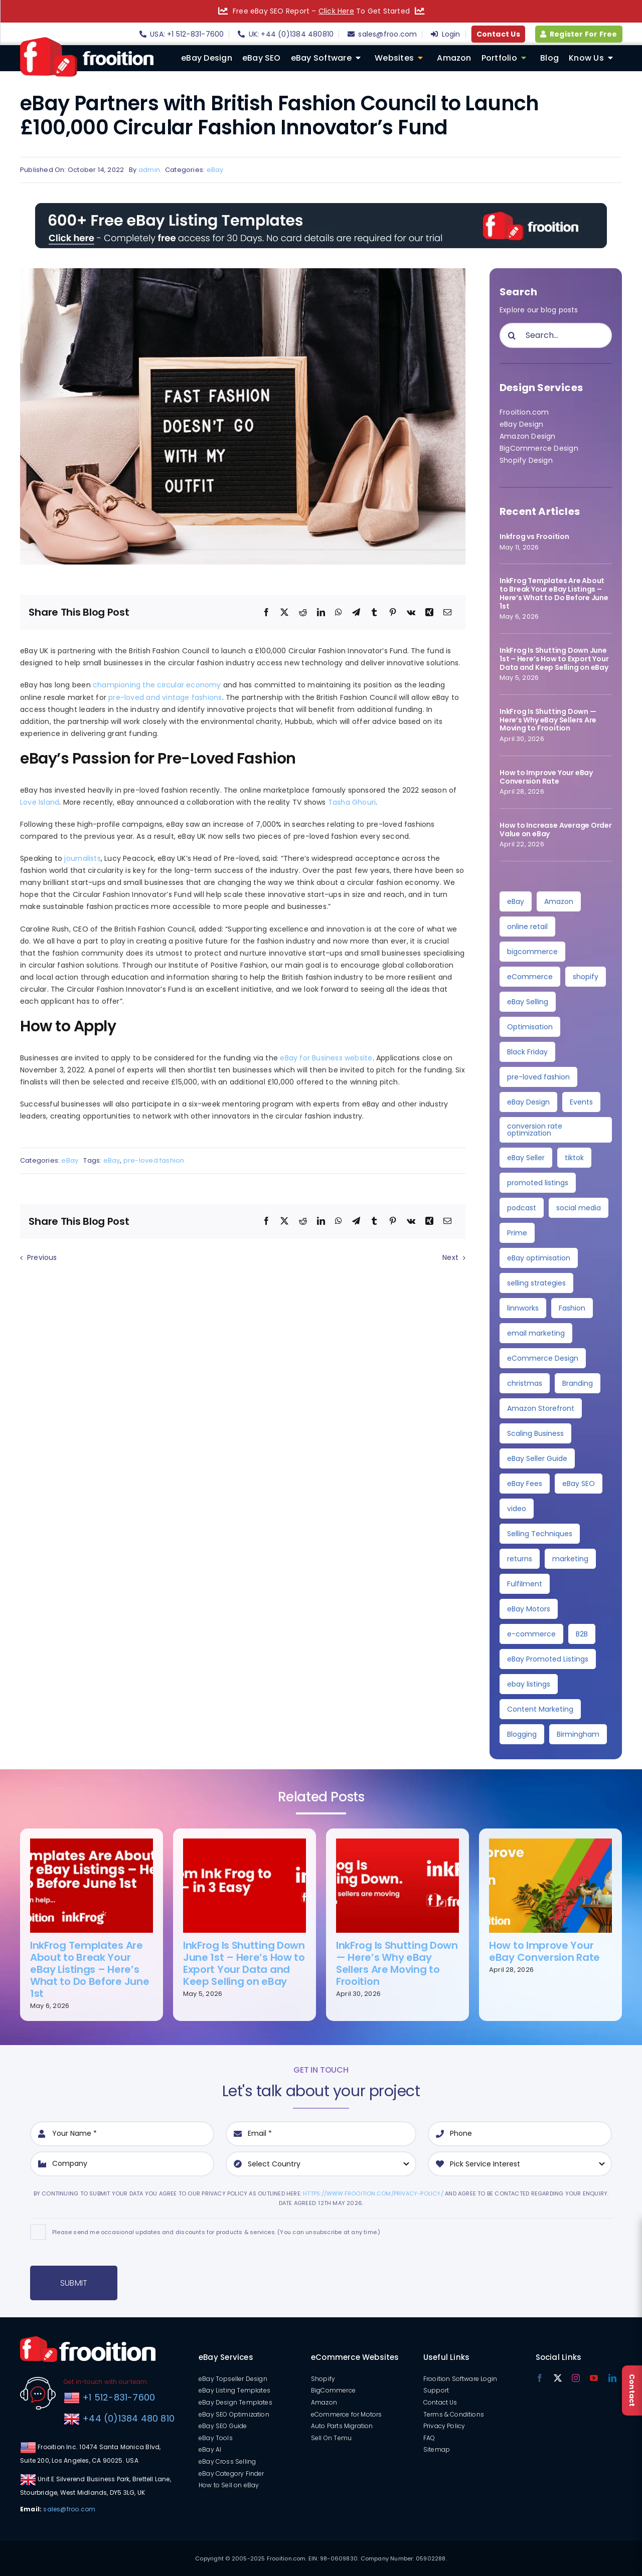  What do you see at coordinates (556, 829) in the screenshot?
I see `How to Increase Average Order Value on eBay` at bounding box center [556, 829].